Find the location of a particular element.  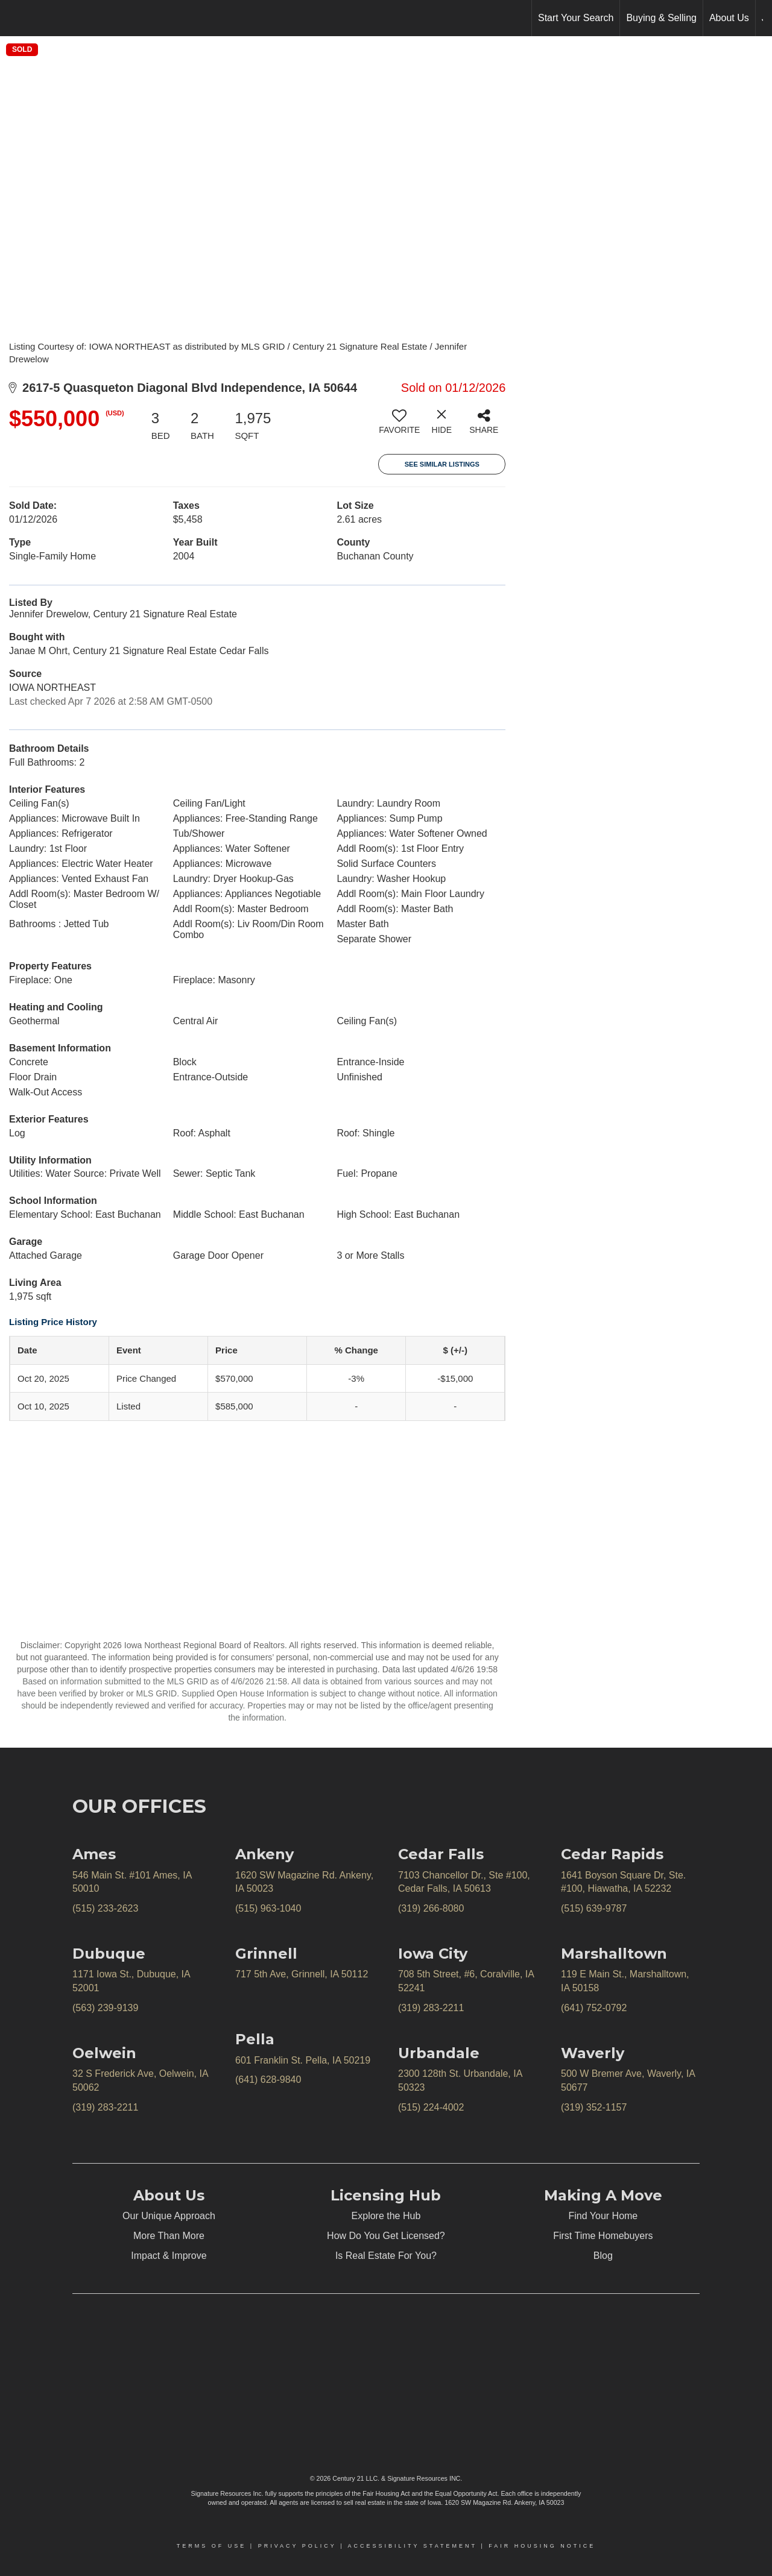

[Link to home page] is located at coordinates (15, 18).